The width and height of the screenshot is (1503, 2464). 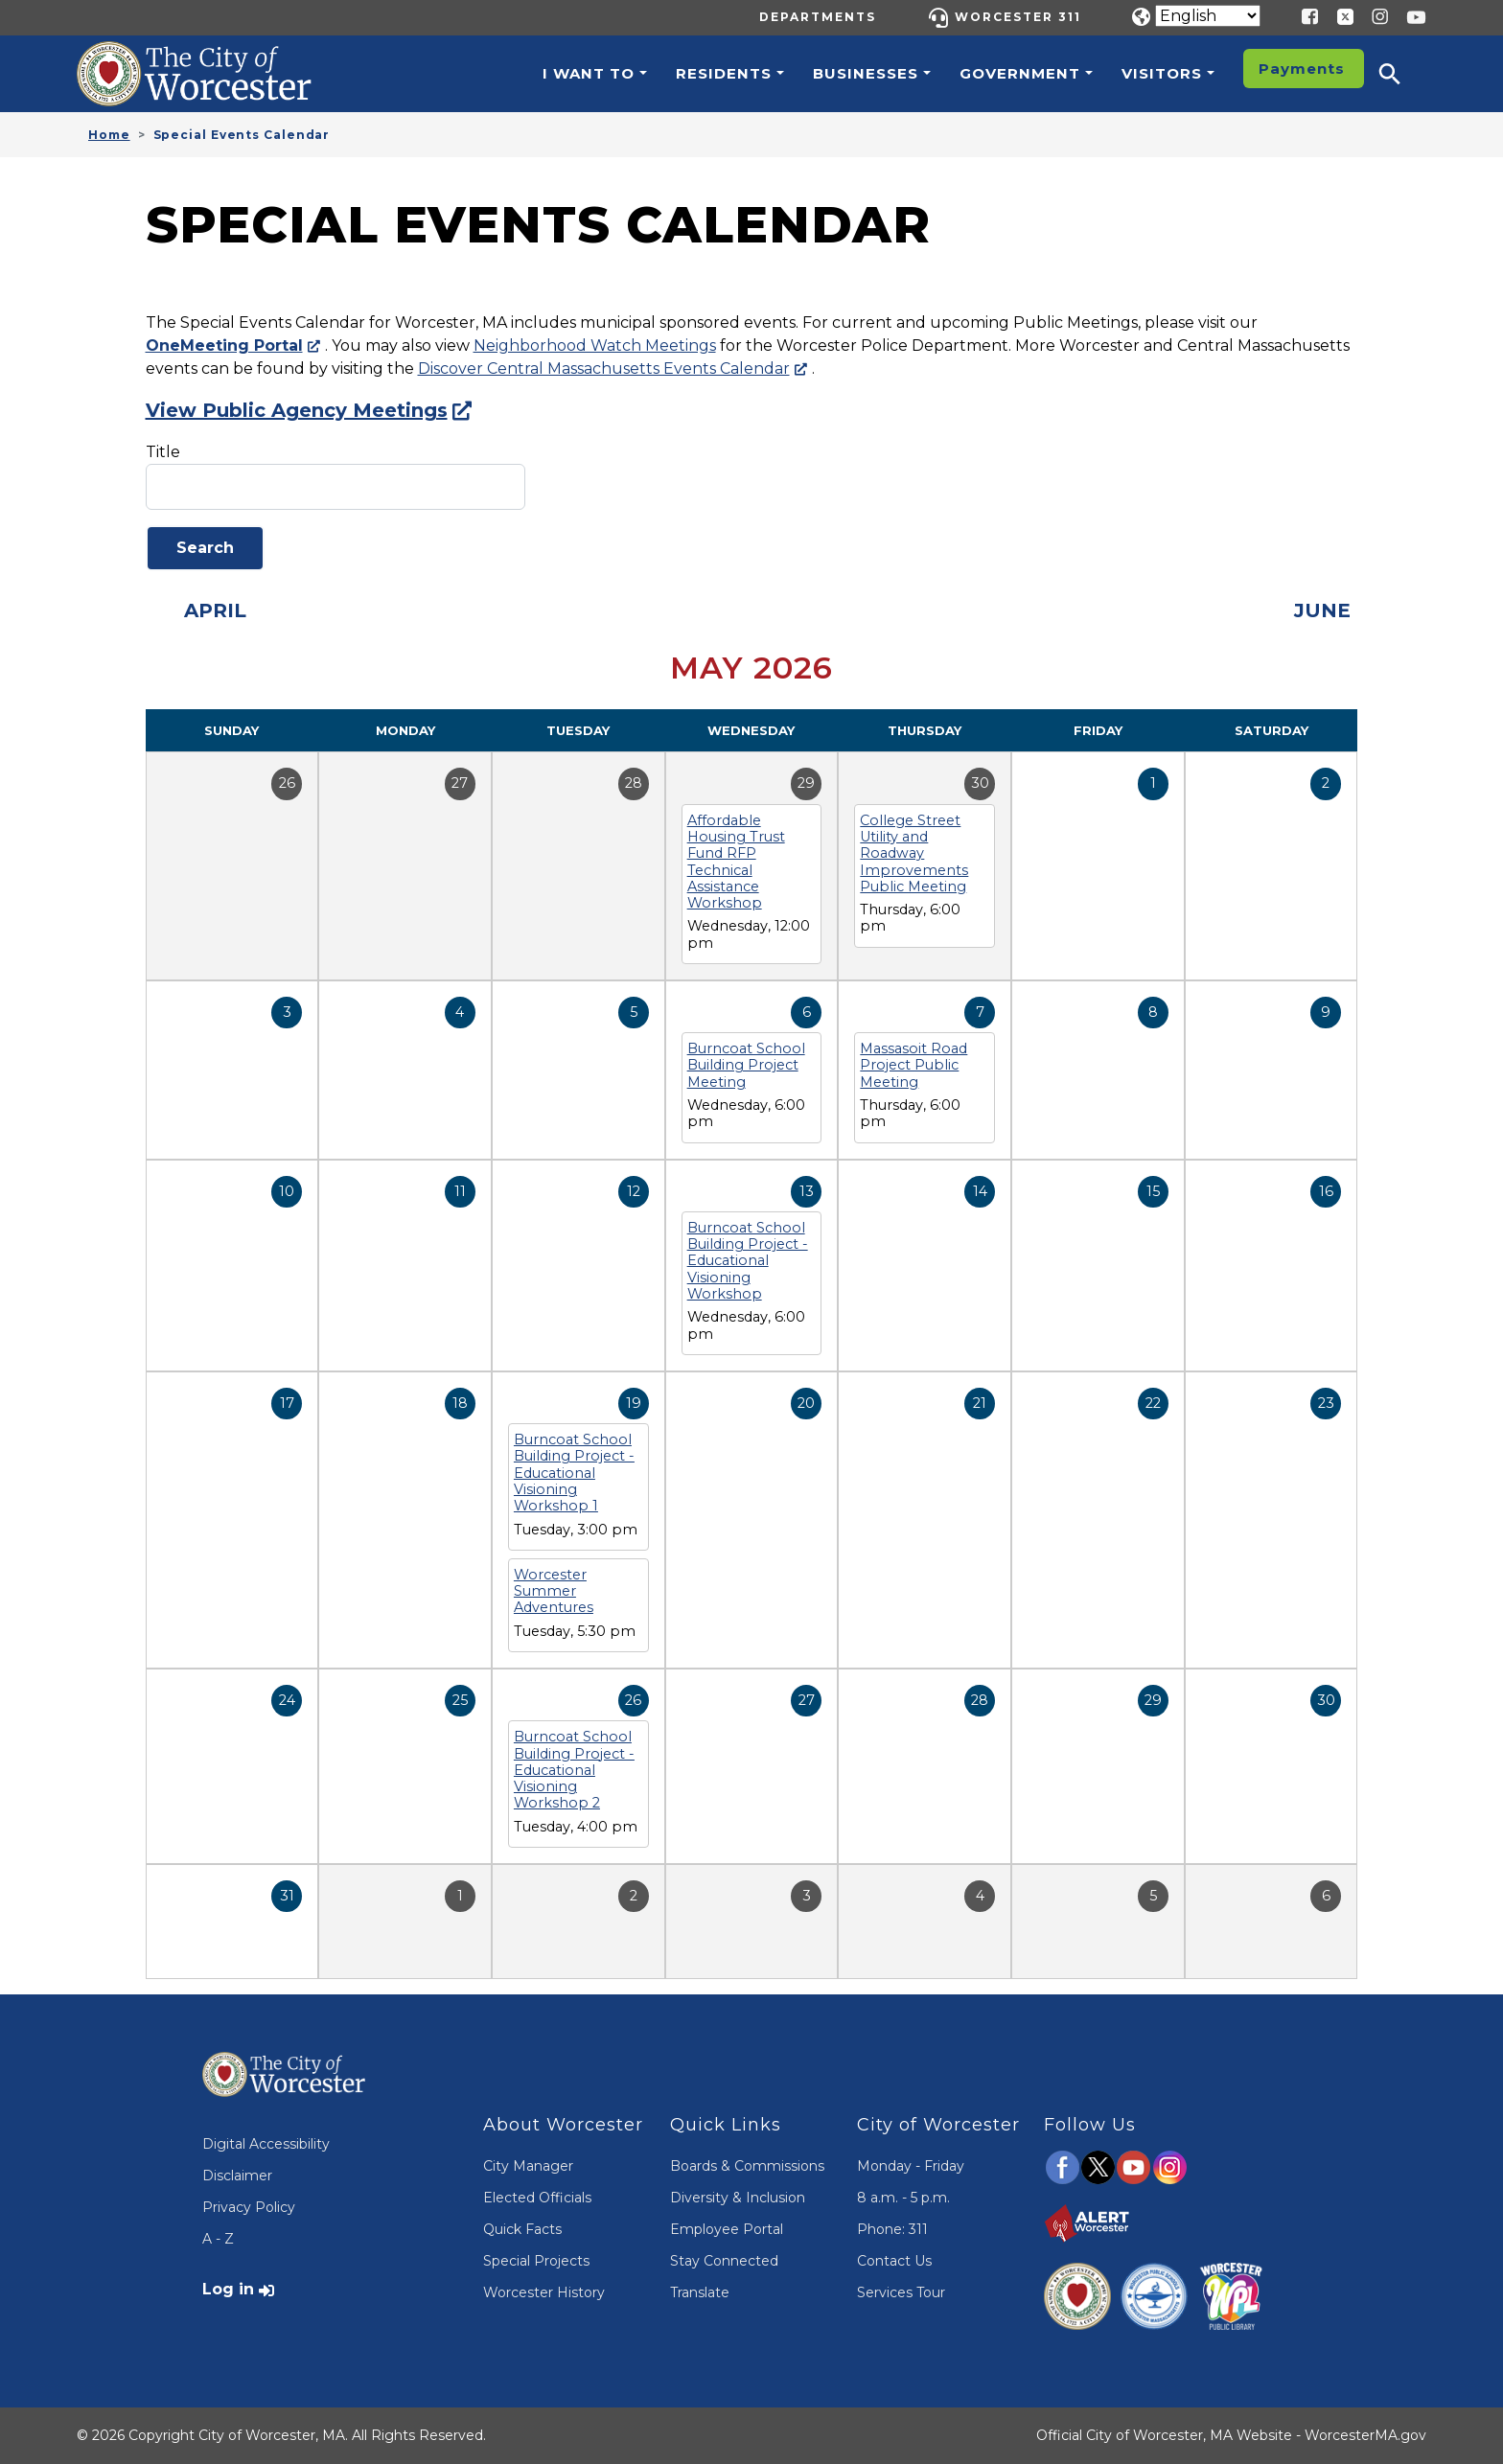 What do you see at coordinates (237, 2175) in the screenshot?
I see `Disclaimer` at bounding box center [237, 2175].